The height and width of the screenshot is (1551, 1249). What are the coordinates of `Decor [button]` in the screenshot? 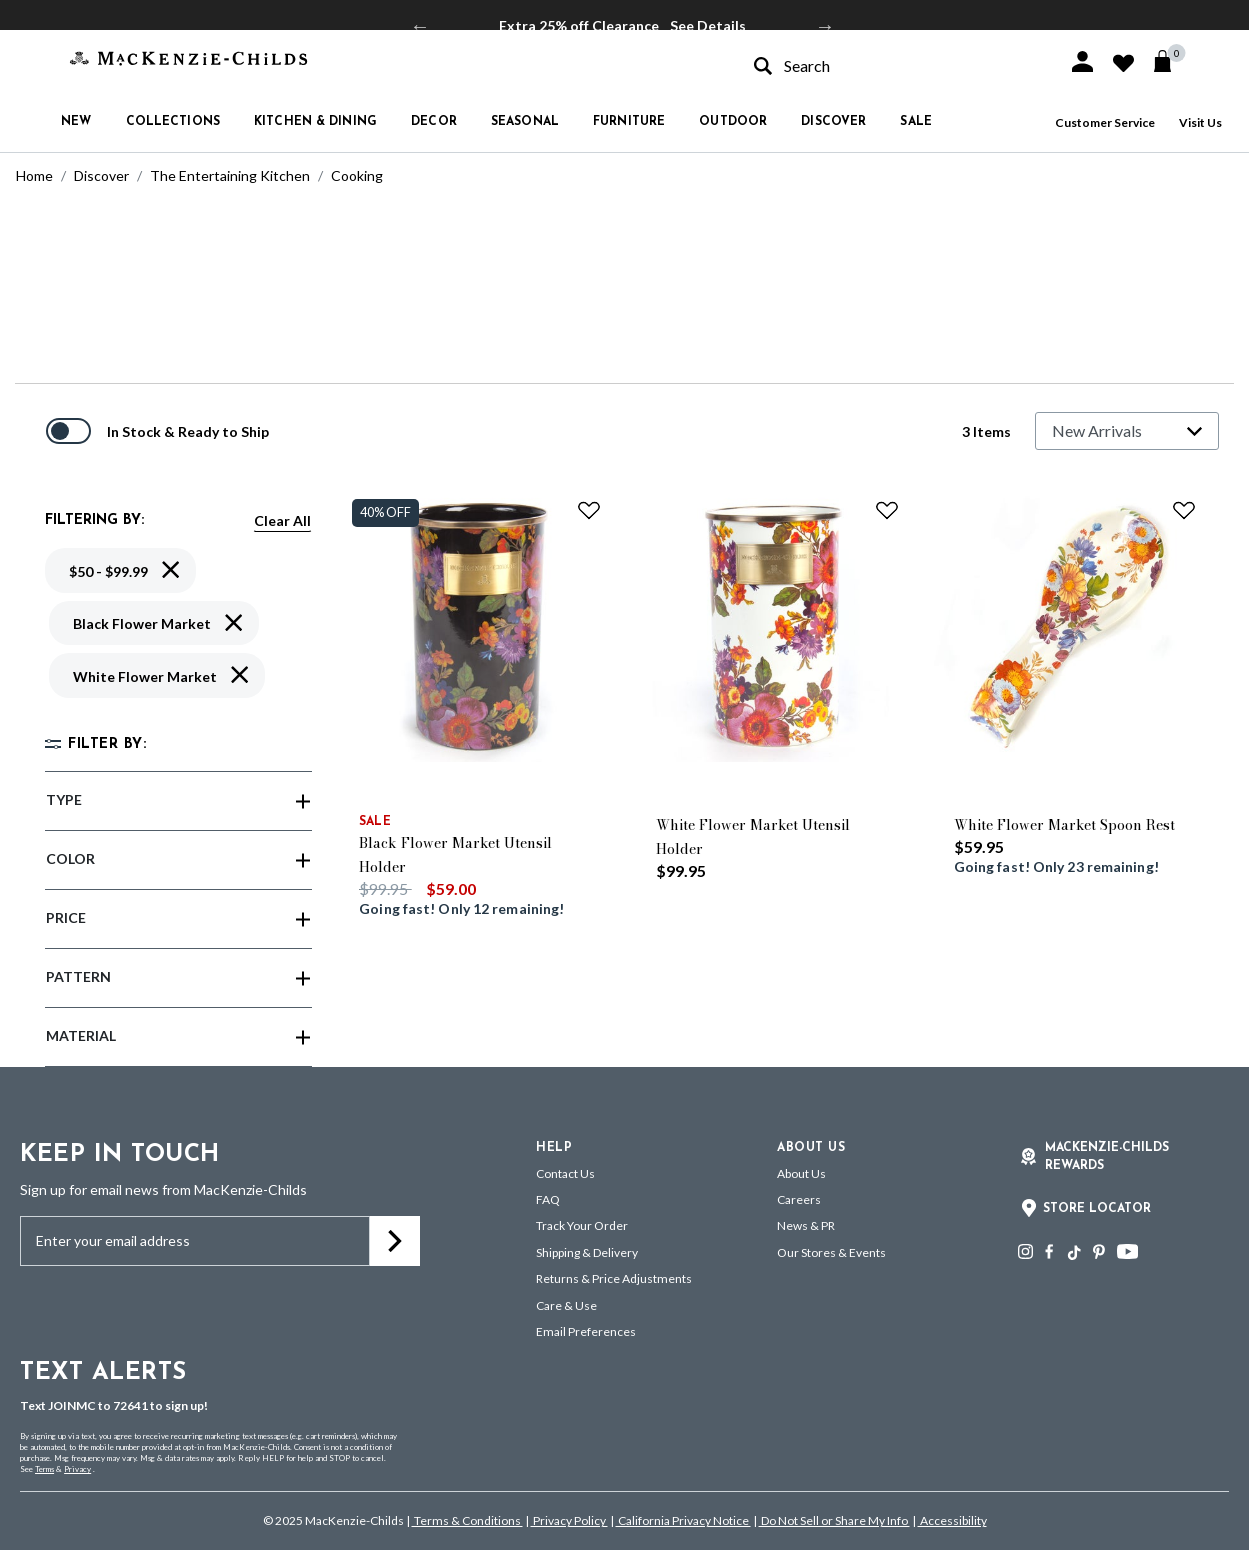 It's located at (434, 122).